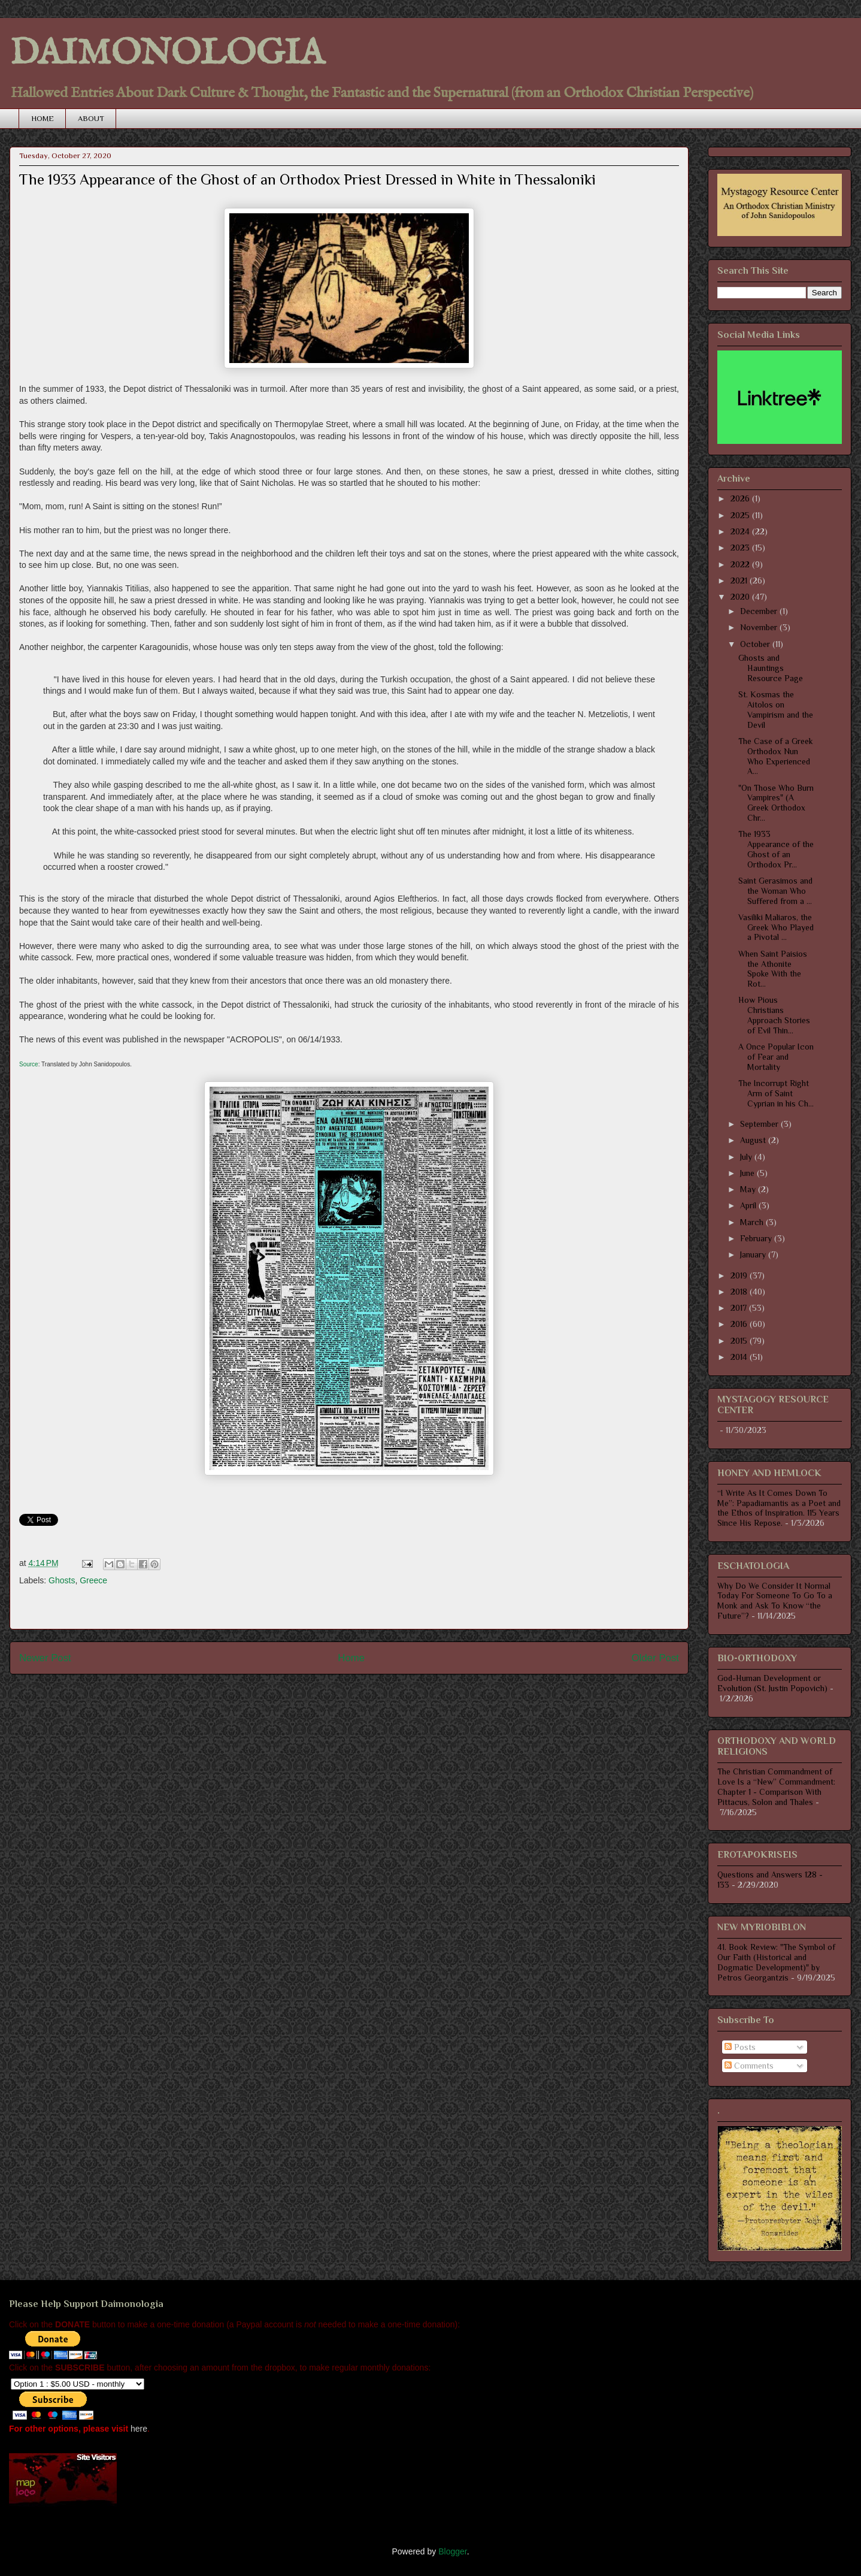 The width and height of the screenshot is (861, 2576). What do you see at coordinates (775, 891) in the screenshot?
I see `Saint Gerasimos and the Woman Who Suffered from a ...` at bounding box center [775, 891].